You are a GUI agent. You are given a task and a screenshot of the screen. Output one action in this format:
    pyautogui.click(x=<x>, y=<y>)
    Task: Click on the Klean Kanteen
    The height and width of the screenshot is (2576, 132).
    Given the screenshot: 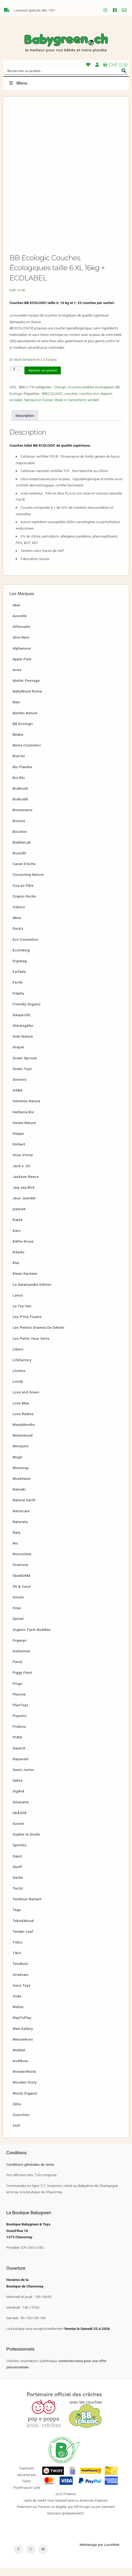 What is the action you would take?
    pyautogui.click(x=25, y=1282)
    